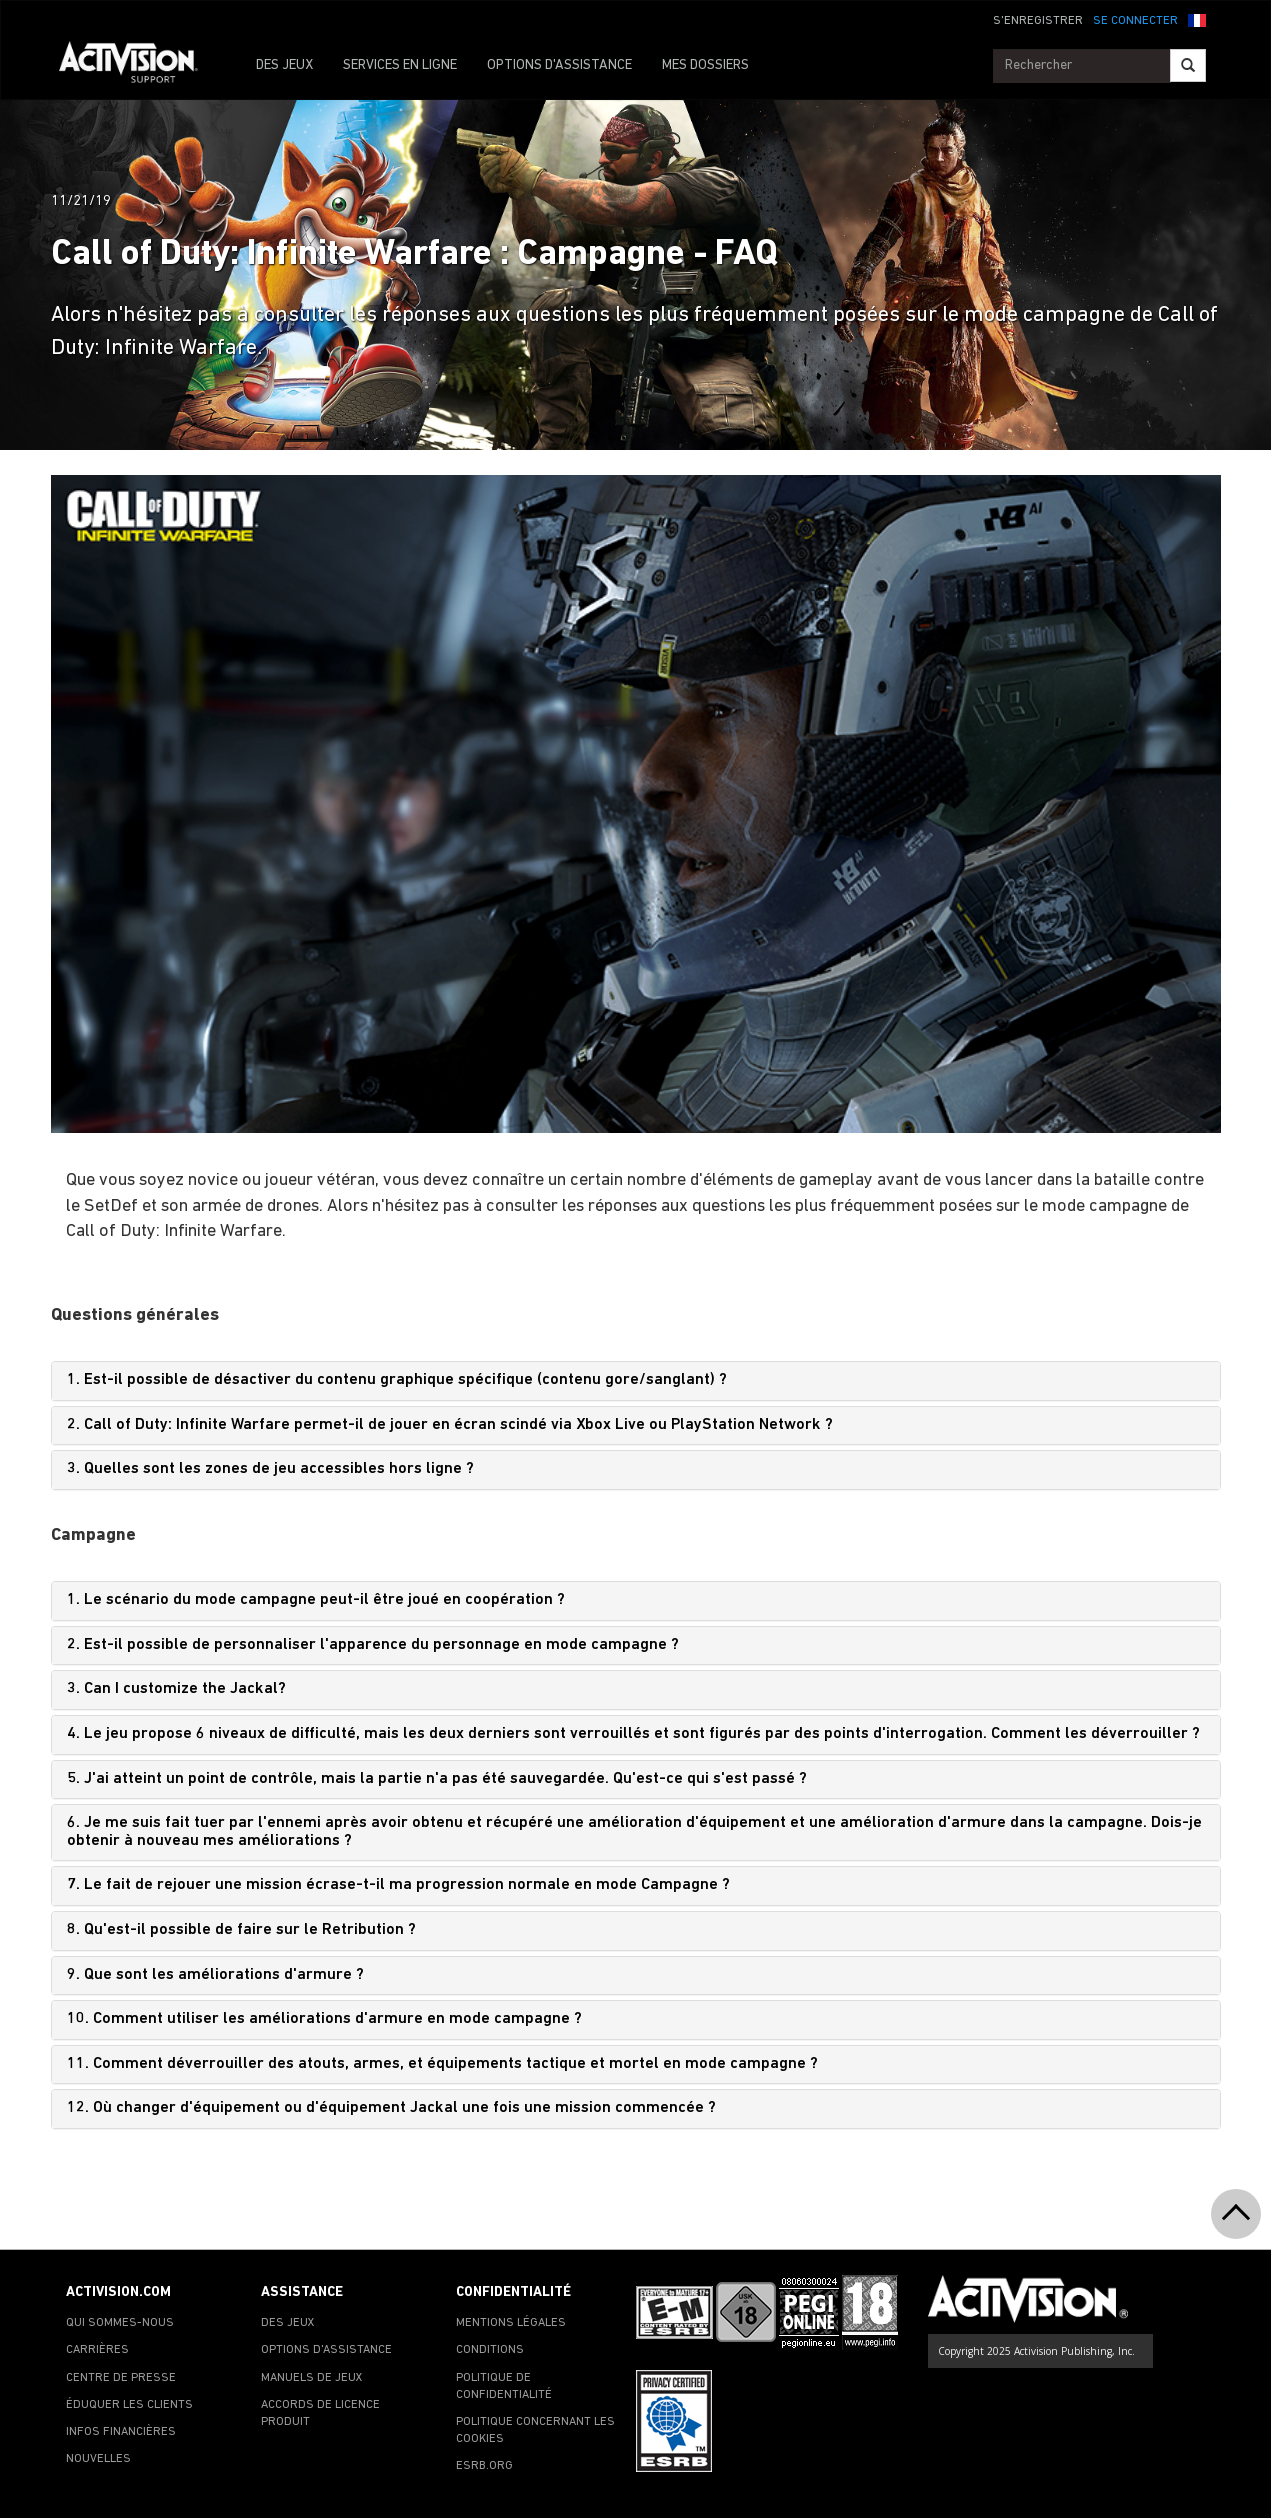  I want to click on 7. Le fait de rejouer une mission écrase-t-il ma progression normale en mode Campagne ?, so click(398, 1885).